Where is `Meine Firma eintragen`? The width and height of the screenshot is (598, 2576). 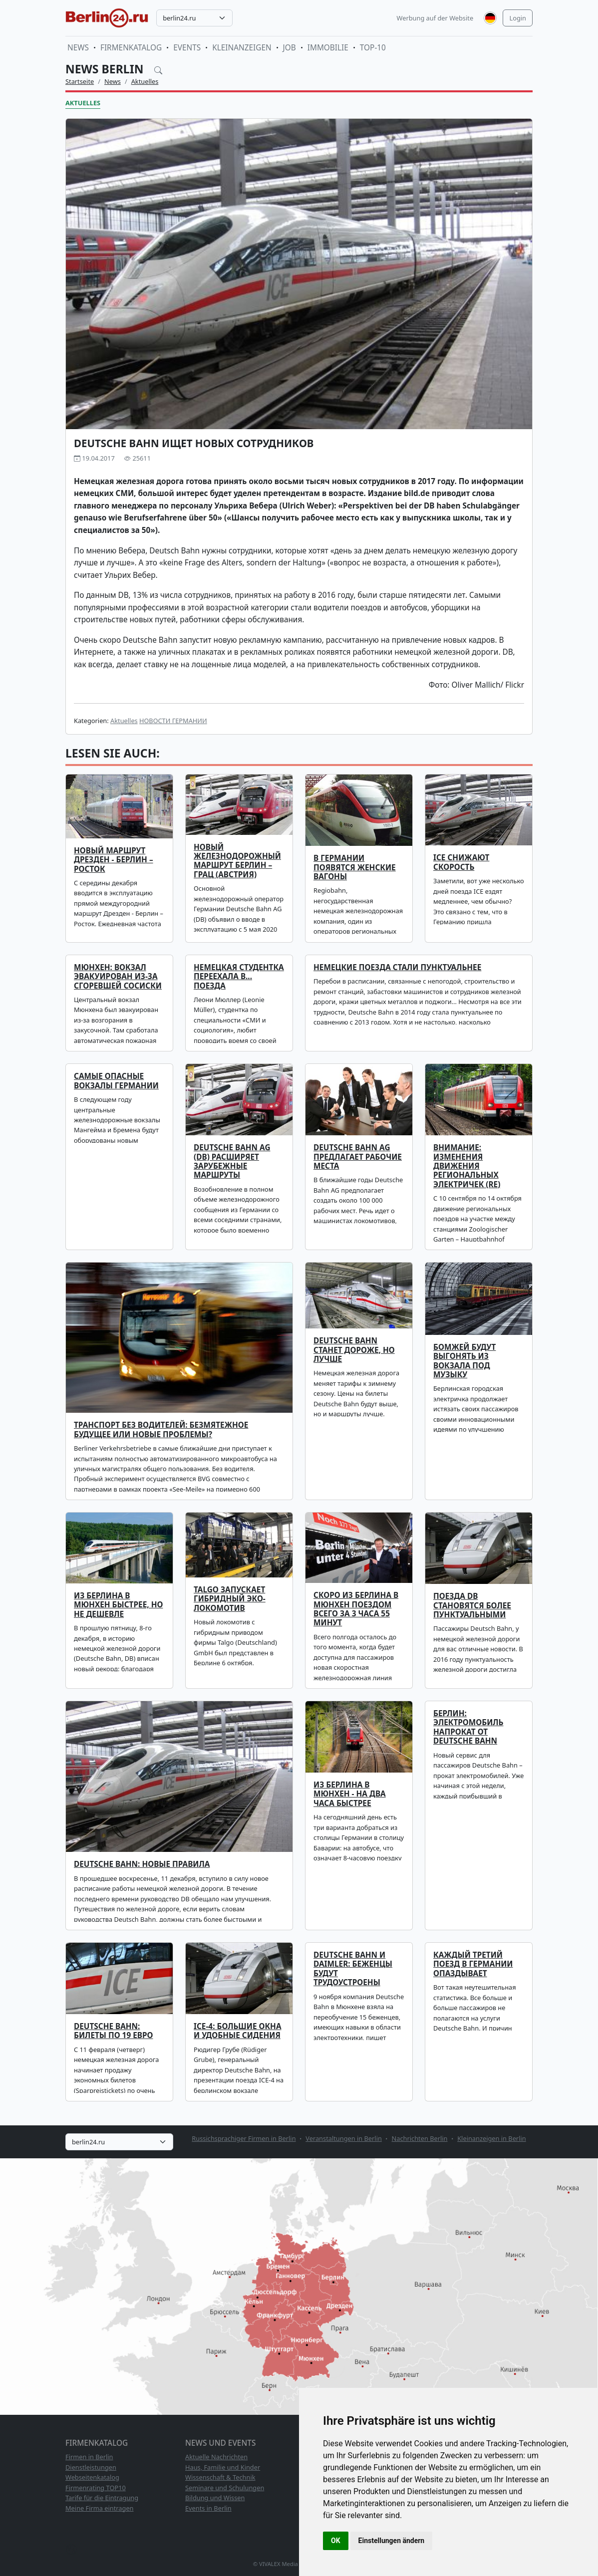
Meine Firma eintragen is located at coordinates (99, 2508).